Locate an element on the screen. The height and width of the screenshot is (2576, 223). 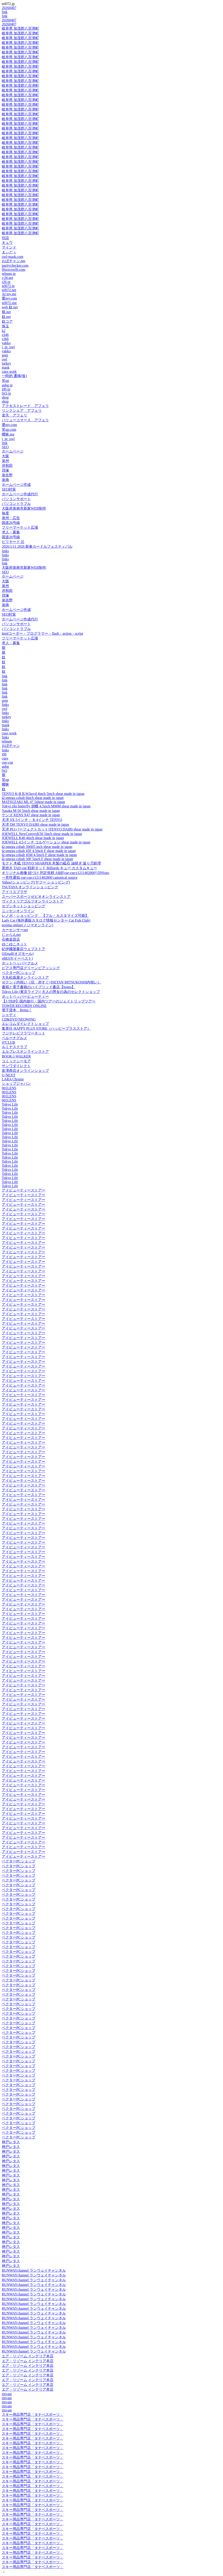
TSUTAYA オンラインショッピング is located at coordinates (30, 887).